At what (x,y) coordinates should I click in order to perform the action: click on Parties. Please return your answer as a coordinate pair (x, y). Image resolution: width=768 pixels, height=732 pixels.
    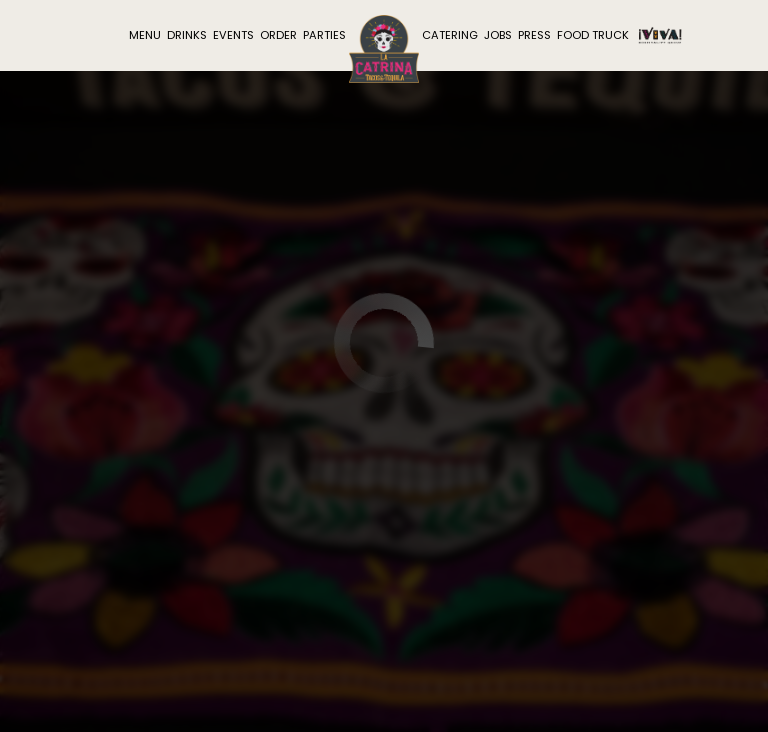
    Looking at the image, I should click on (324, 35).